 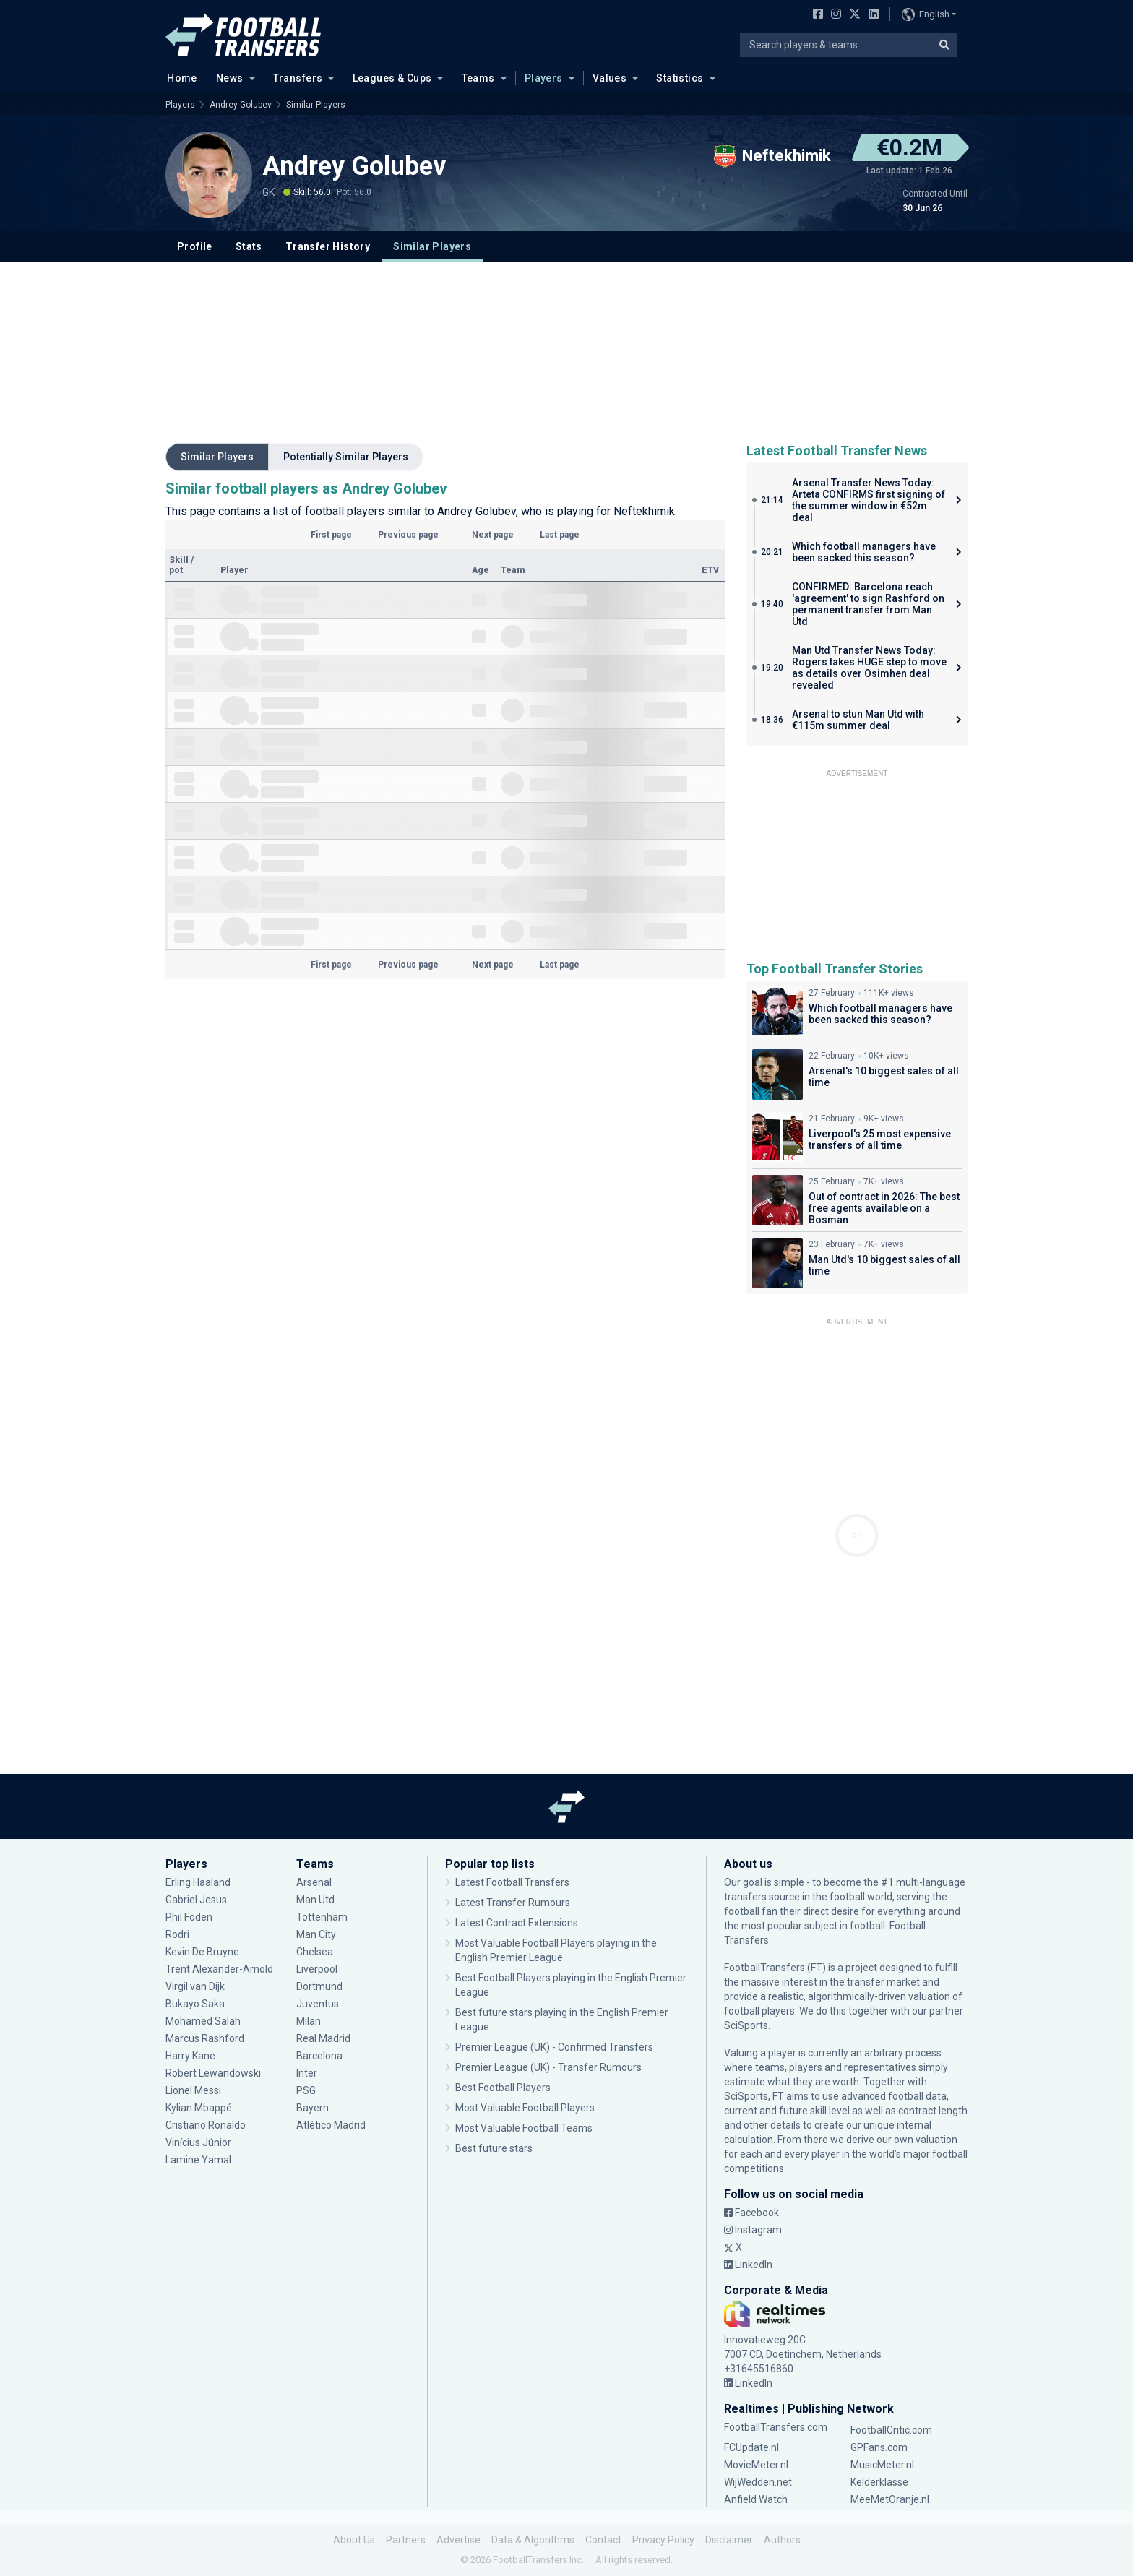 What do you see at coordinates (306, 2073) in the screenshot?
I see `Inter` at bounding box center [306, 2073].